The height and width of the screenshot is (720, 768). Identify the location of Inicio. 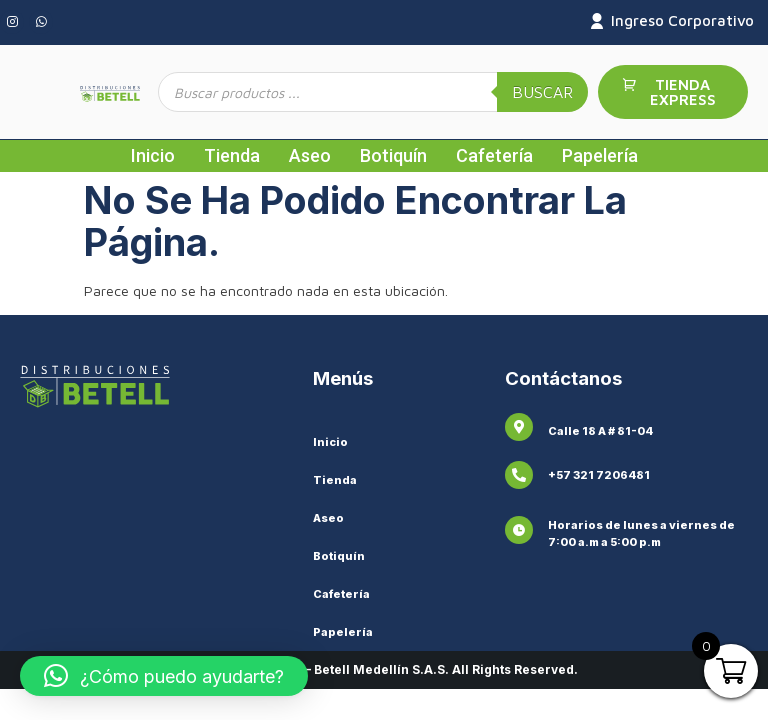
(153, 155).